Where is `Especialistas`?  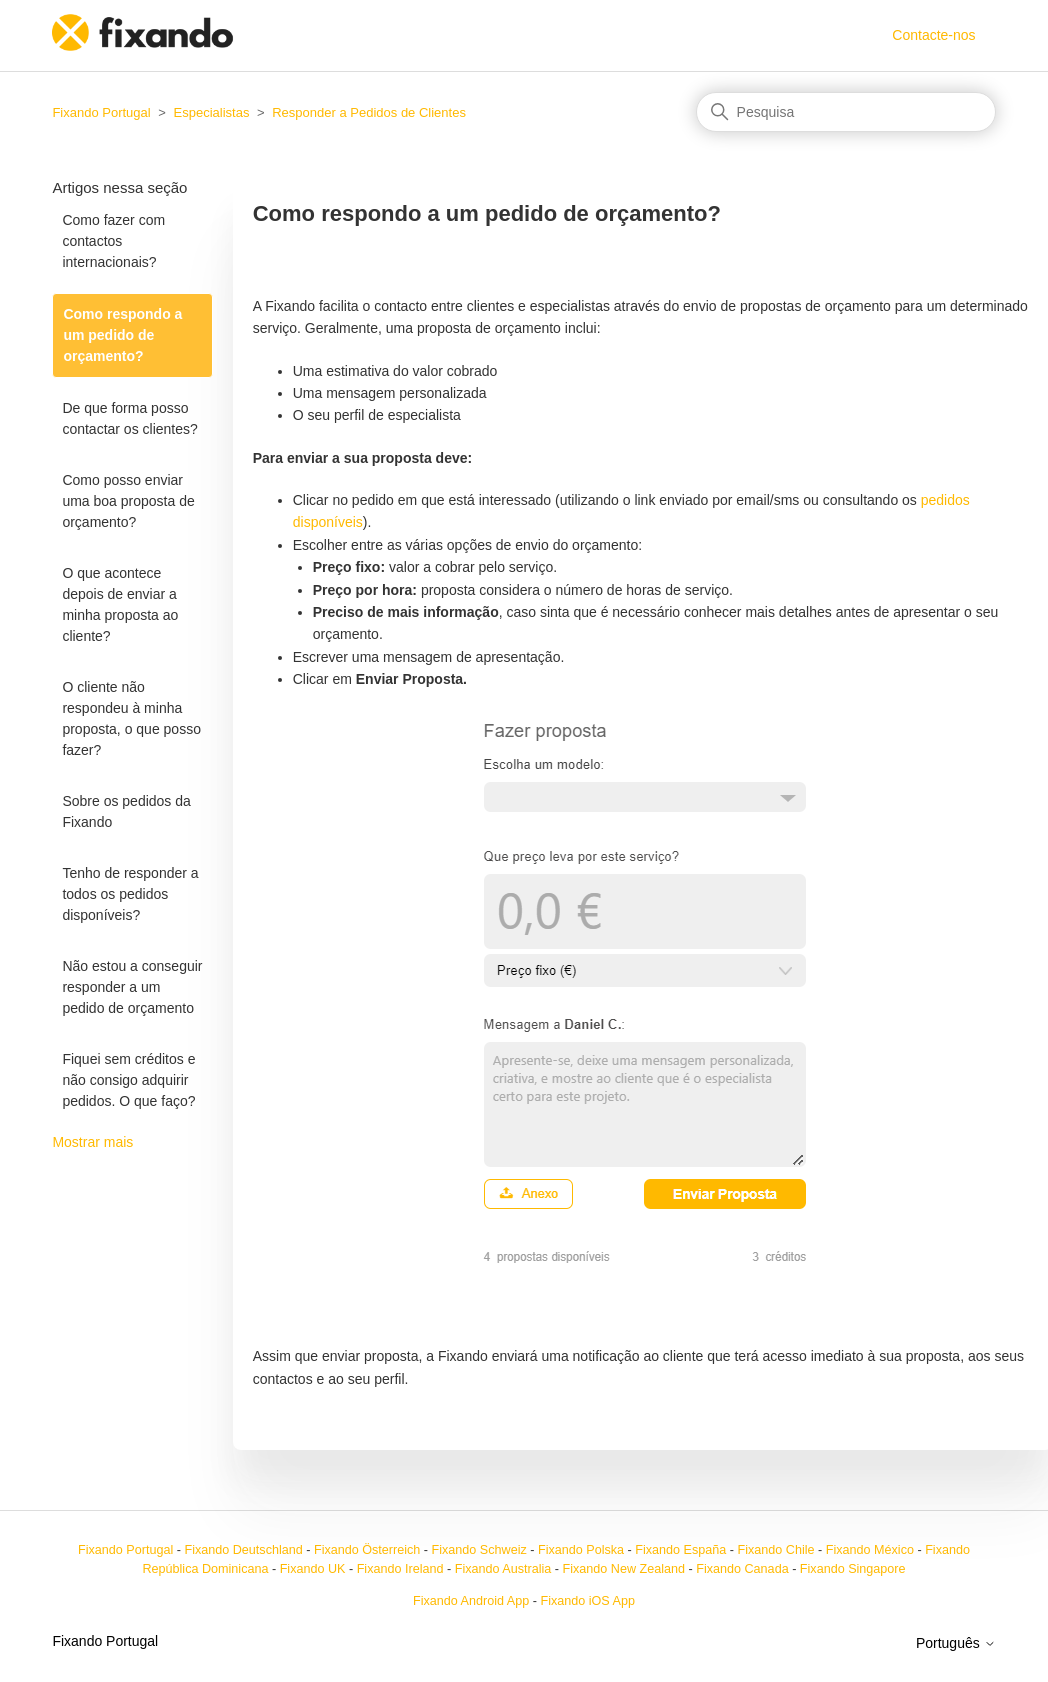
Especialistas is located at coordinates (212, 112).